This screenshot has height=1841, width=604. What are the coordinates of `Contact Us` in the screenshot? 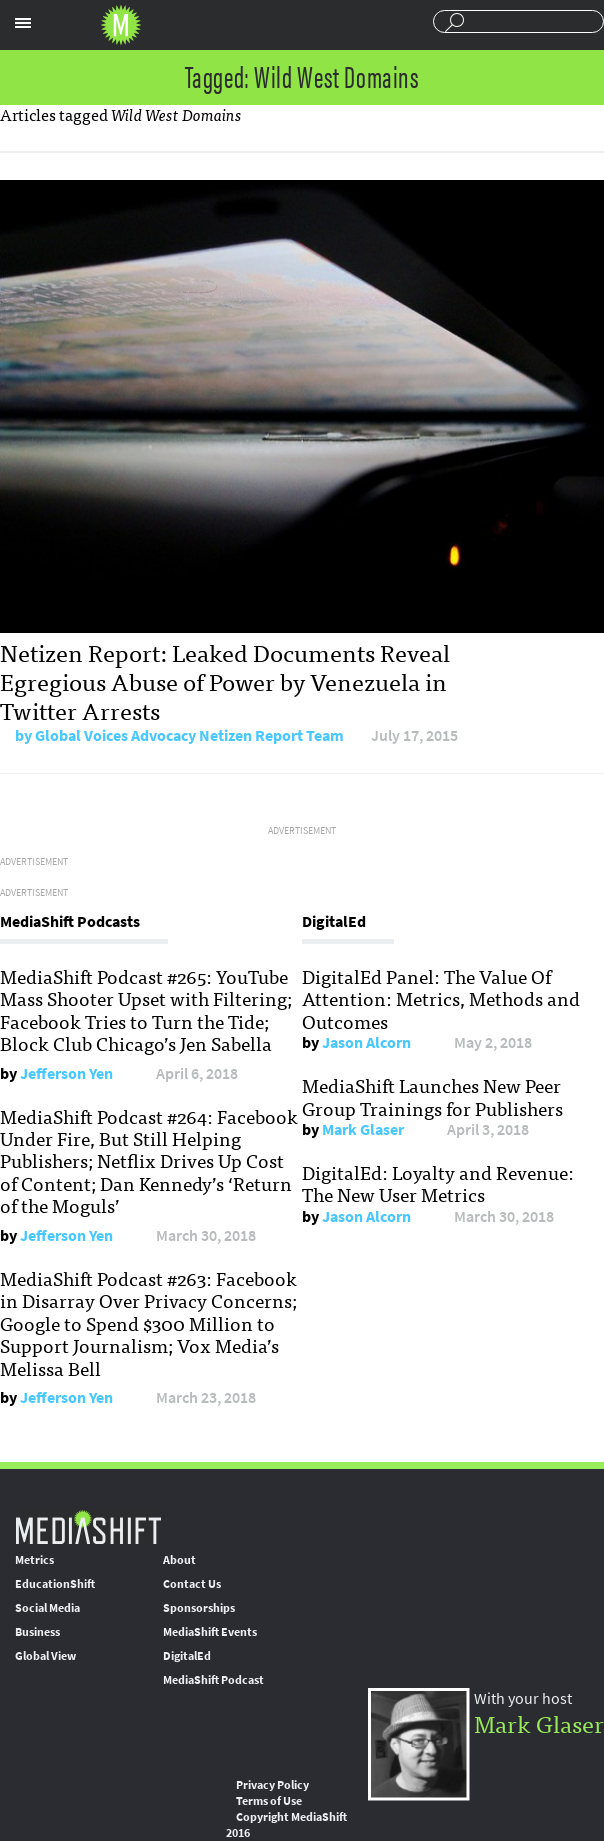 It's located at (192, 1584).